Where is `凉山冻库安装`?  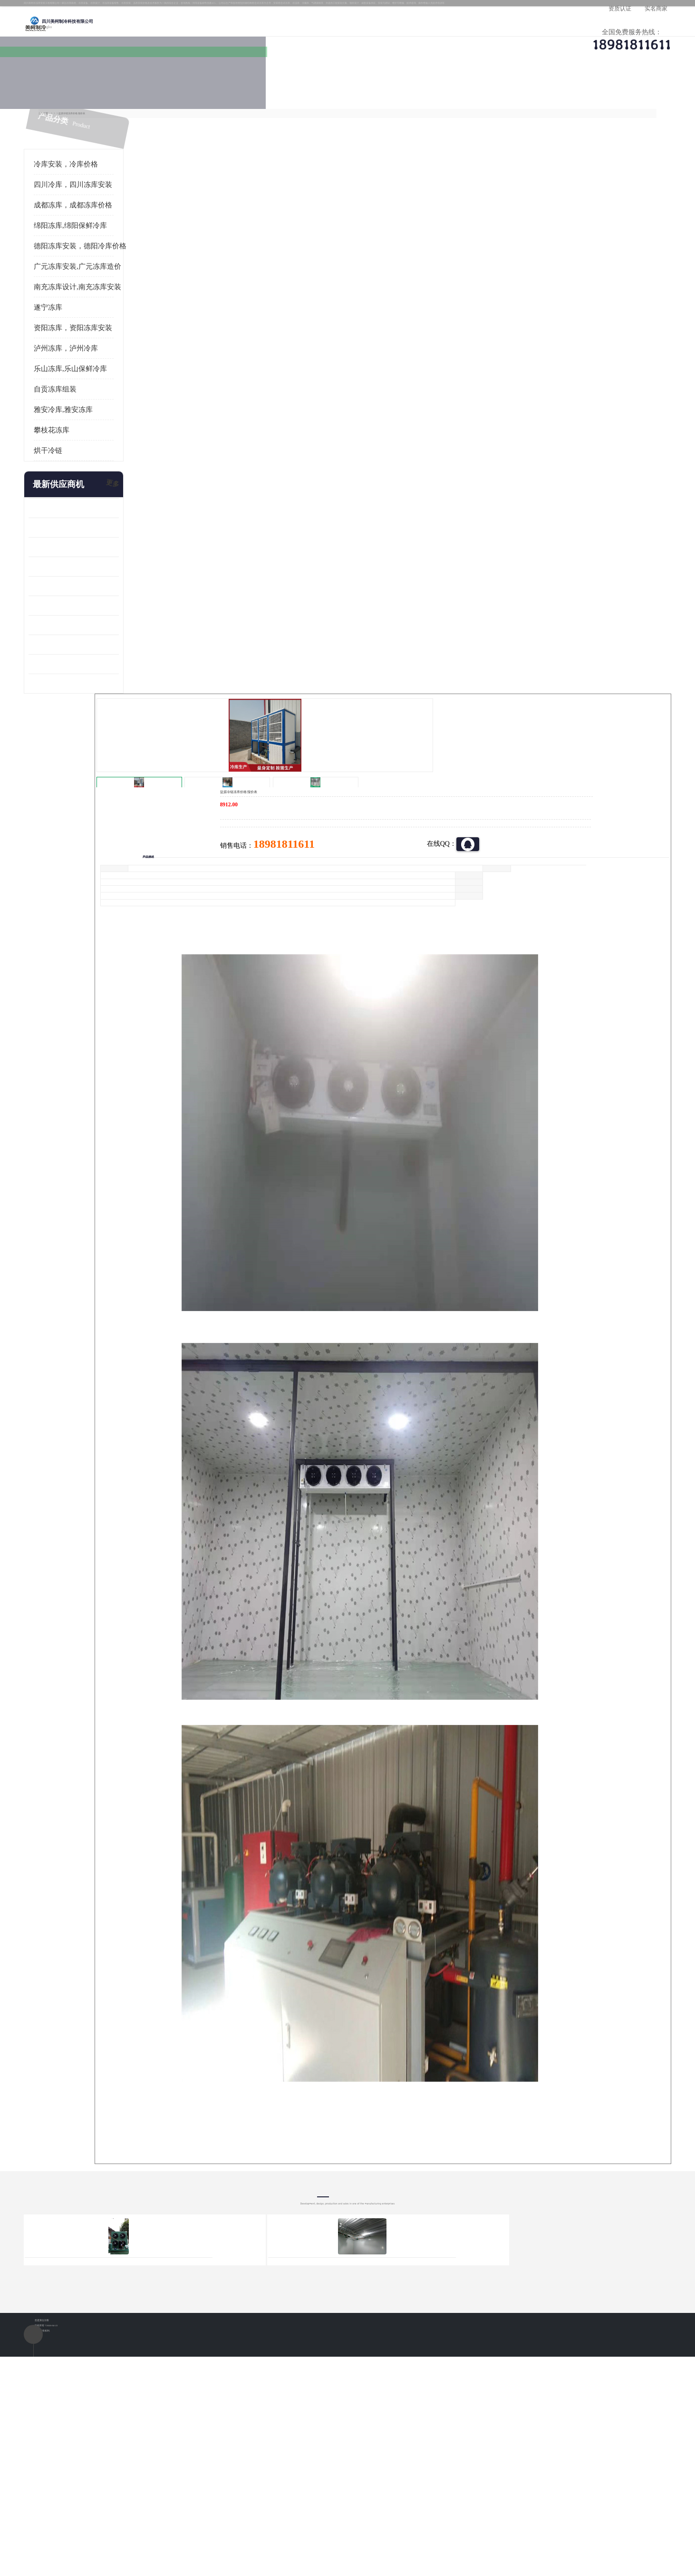
凉山冻库安装 is located at coordinates (170, 118).